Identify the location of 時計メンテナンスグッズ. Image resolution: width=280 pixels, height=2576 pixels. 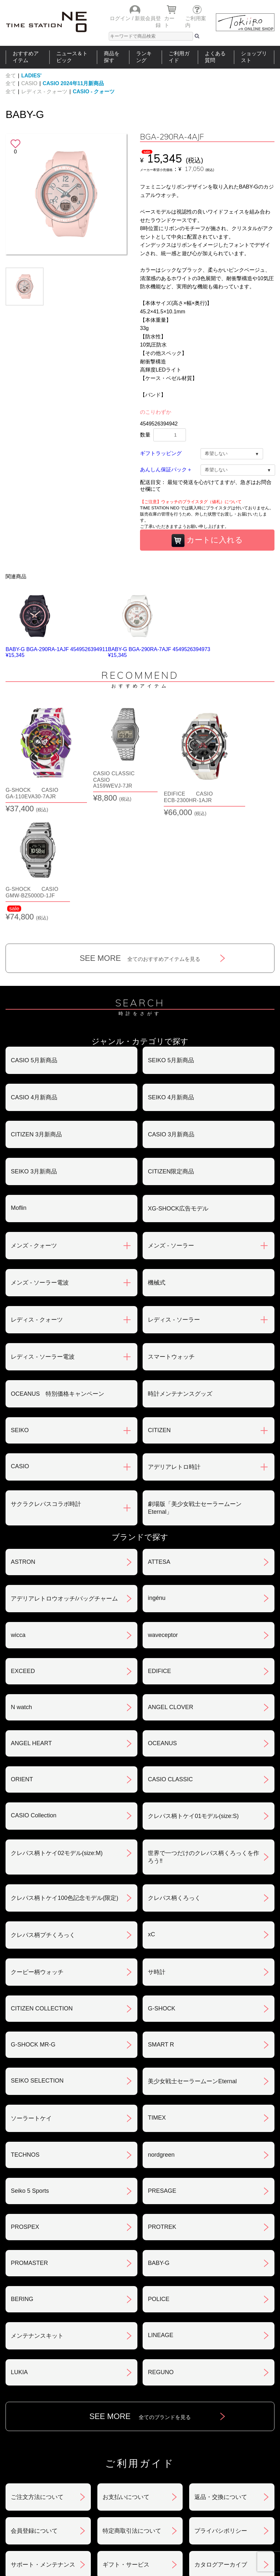
(180, 1276).